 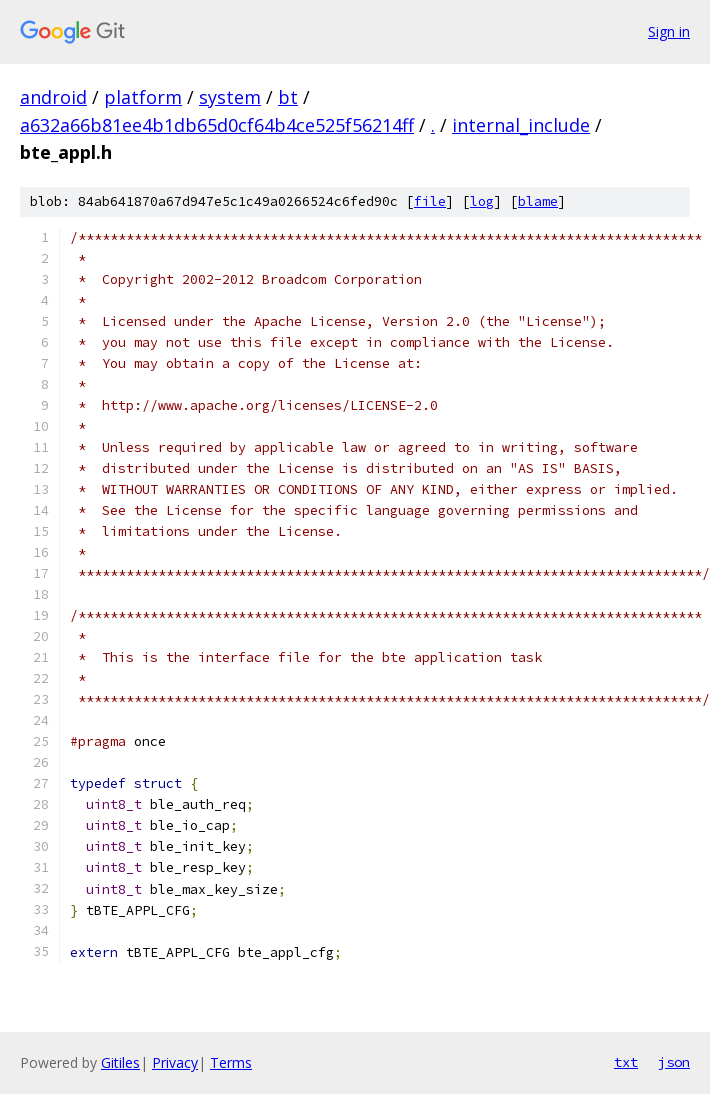 What do you see at coordinates (120, 1062) in the screenshot?
I see `Gitiles` at bounding box center [120, 1062].